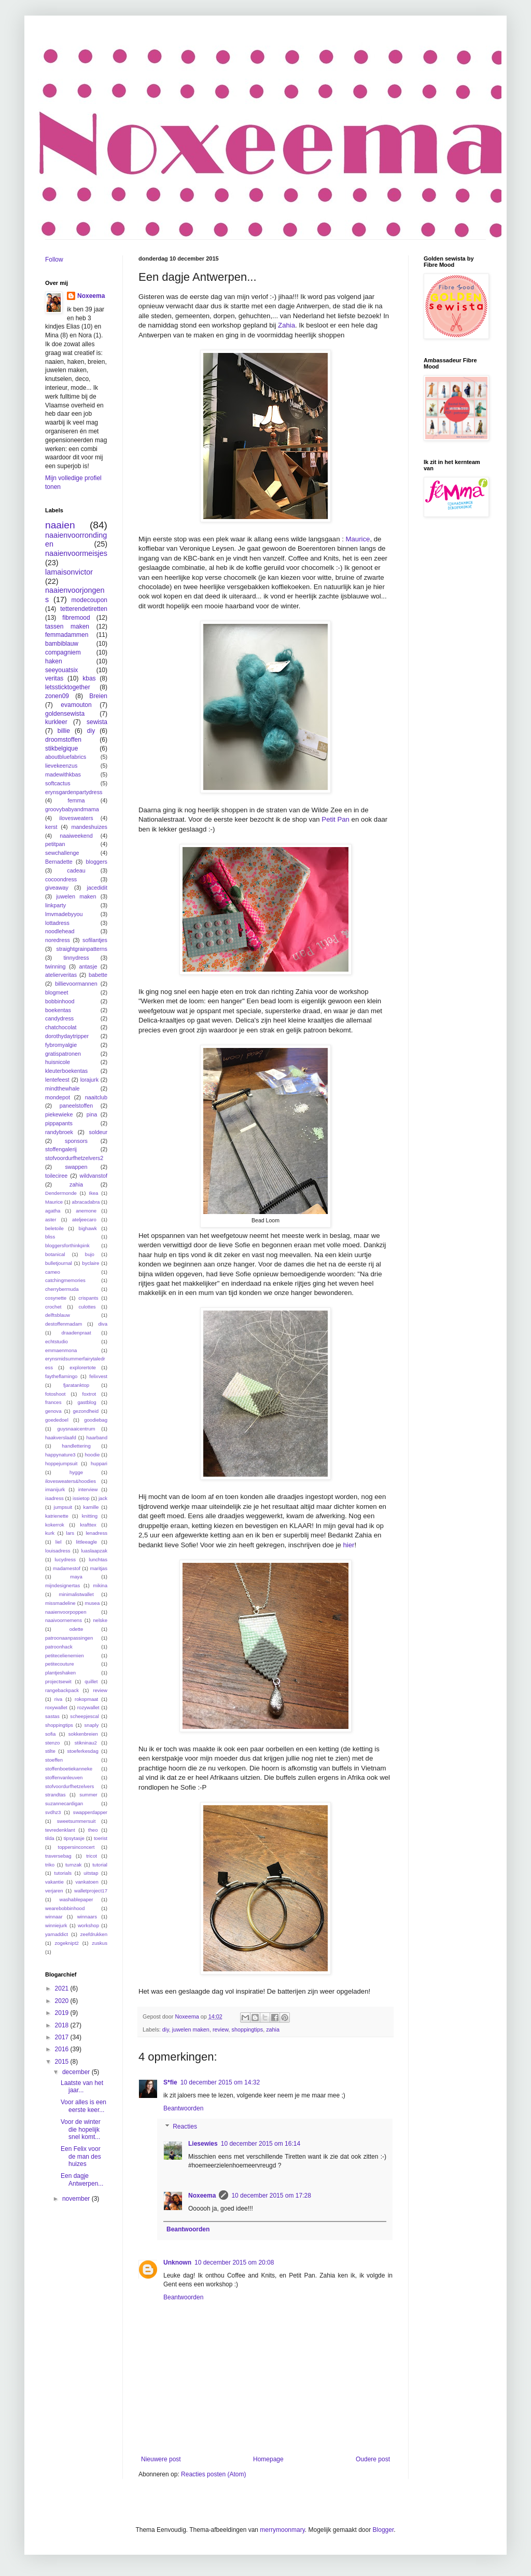 This screenshot has height=2576, width=531. What do you see at coordinates (373, 2459) in the screenshot?
I see `Oudere post` at bounding box center [373, 2459].